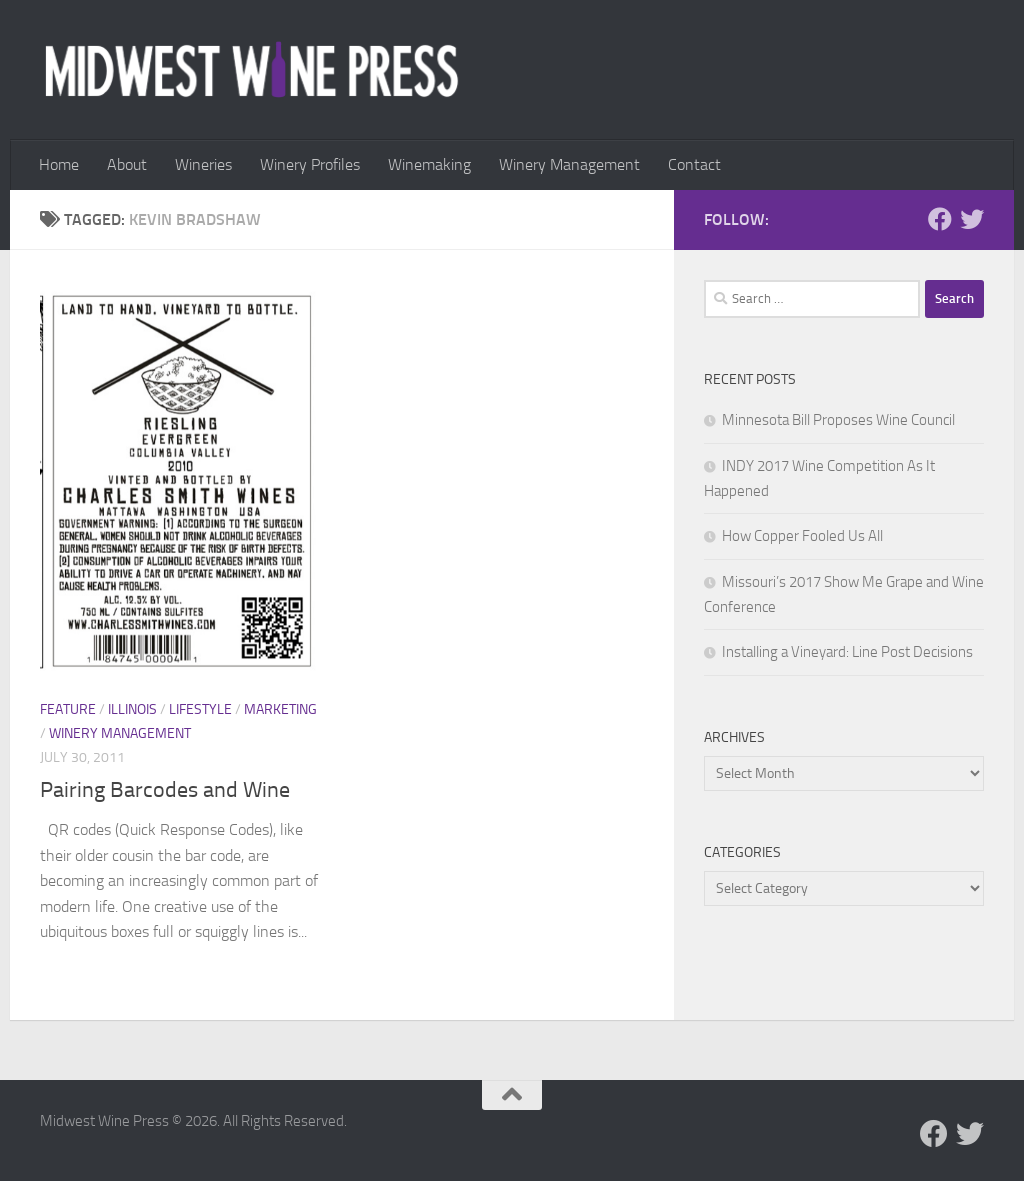 Image resolution: width=1024 pixels, height=1181 pixels. I want to click on Wineries, so click(203, 164).